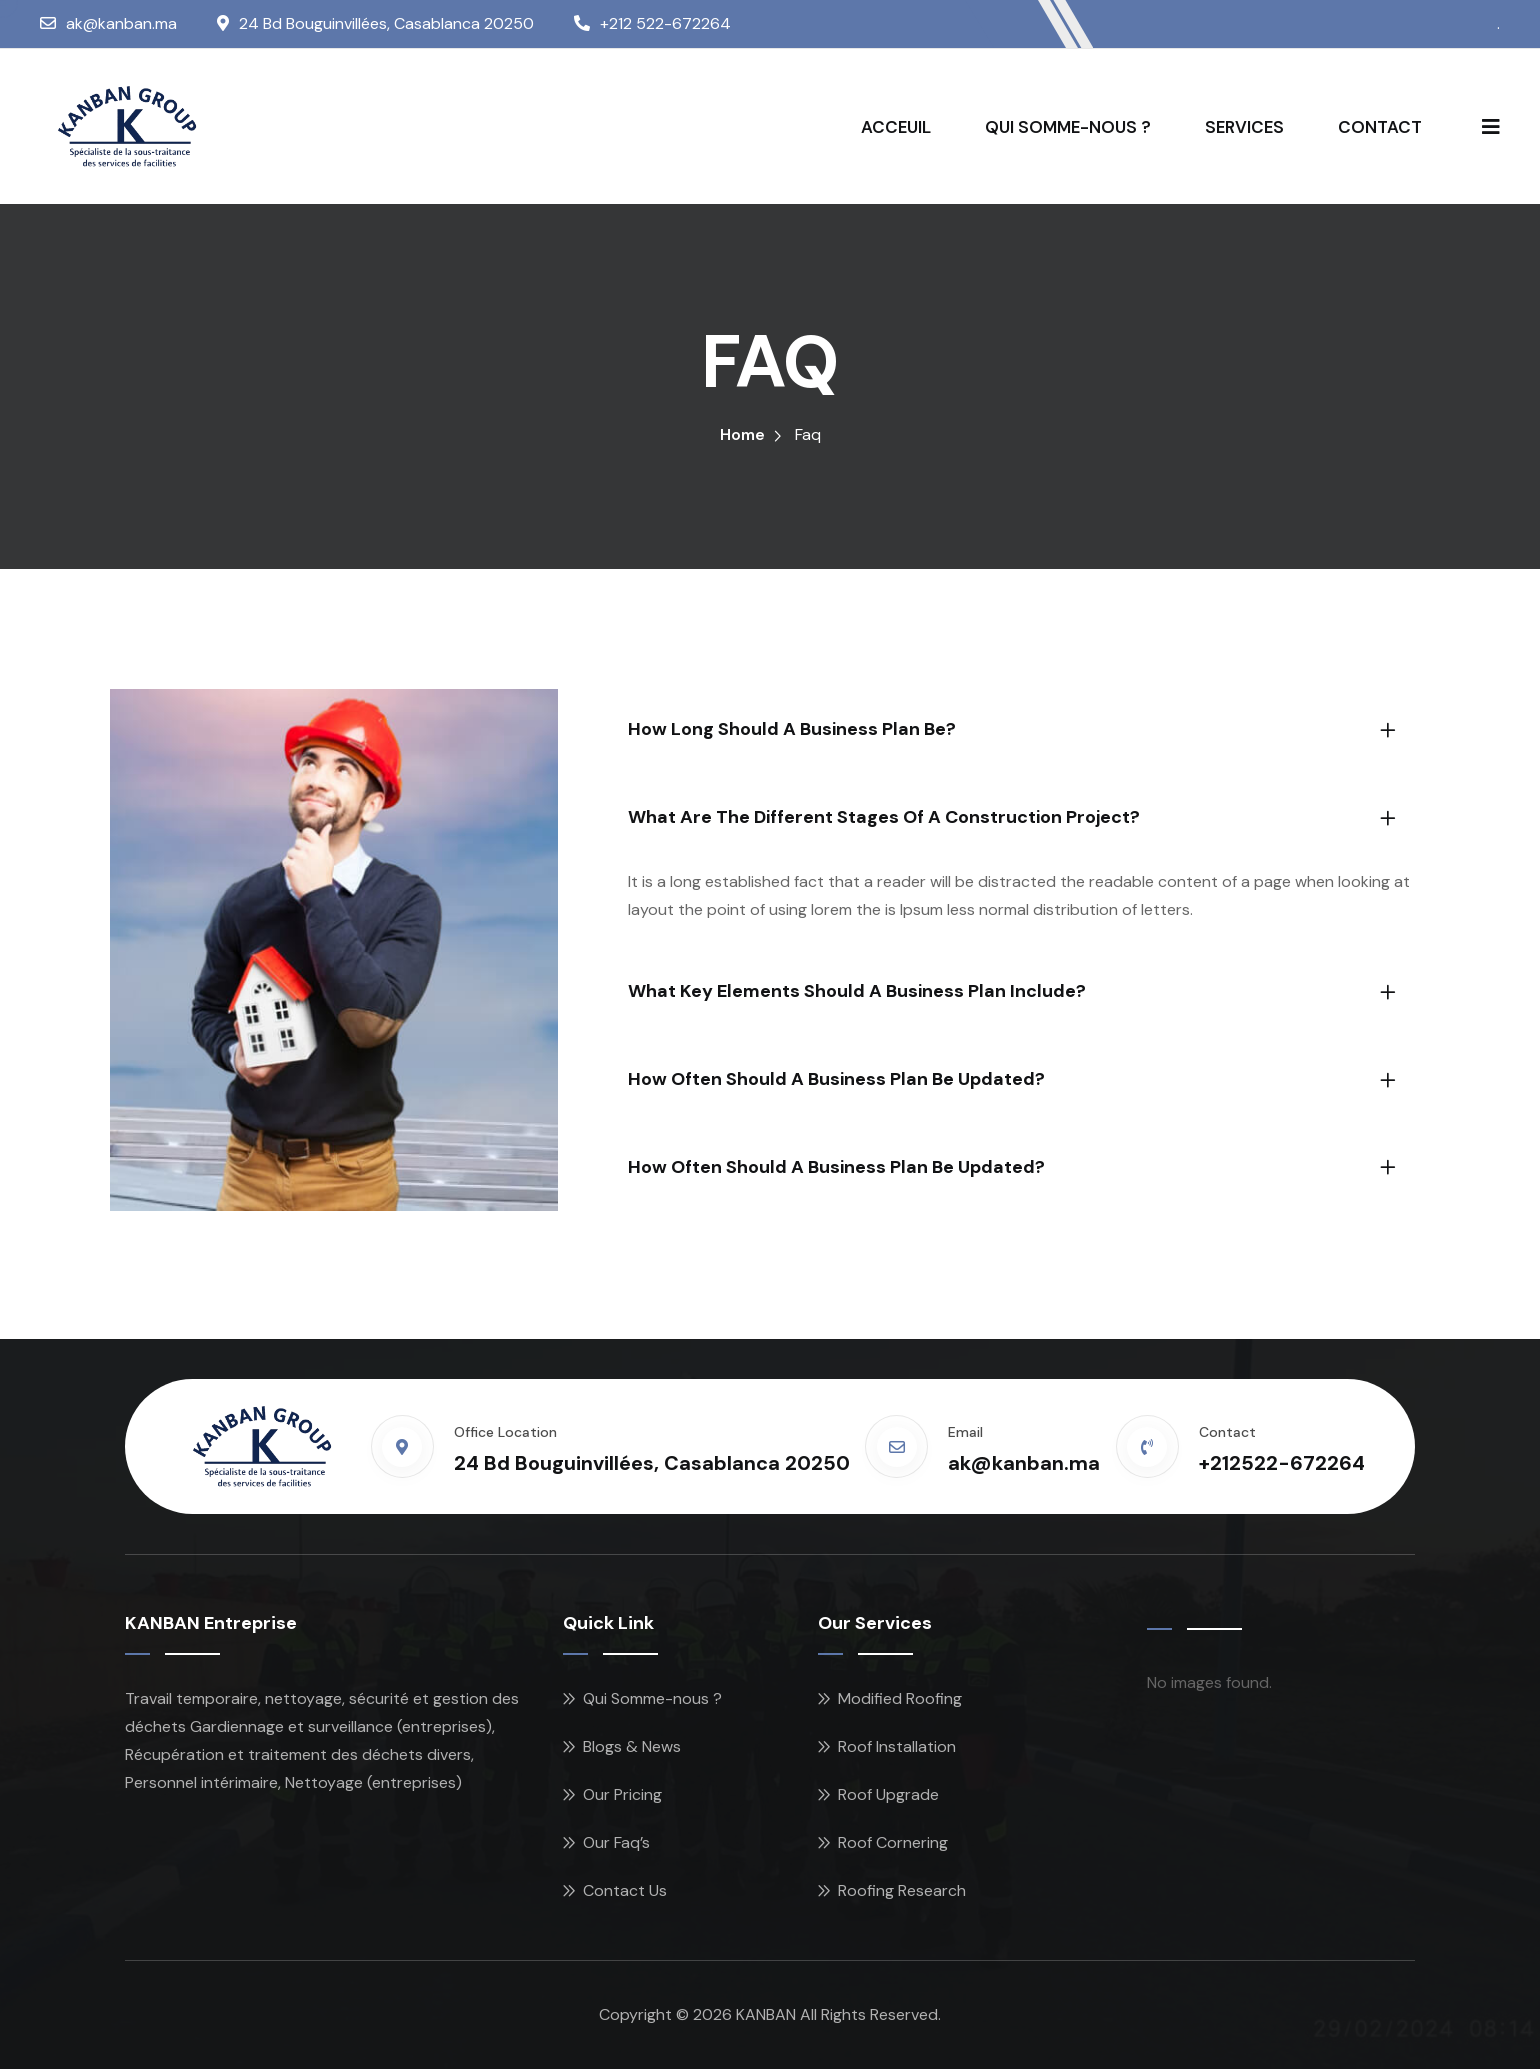 The height and width of the screenshot is (2070, 1540). What do you see at coordinates (896, 127) in the screenshot?
I see `ACCEUIL` at bounding box center [896, 127].